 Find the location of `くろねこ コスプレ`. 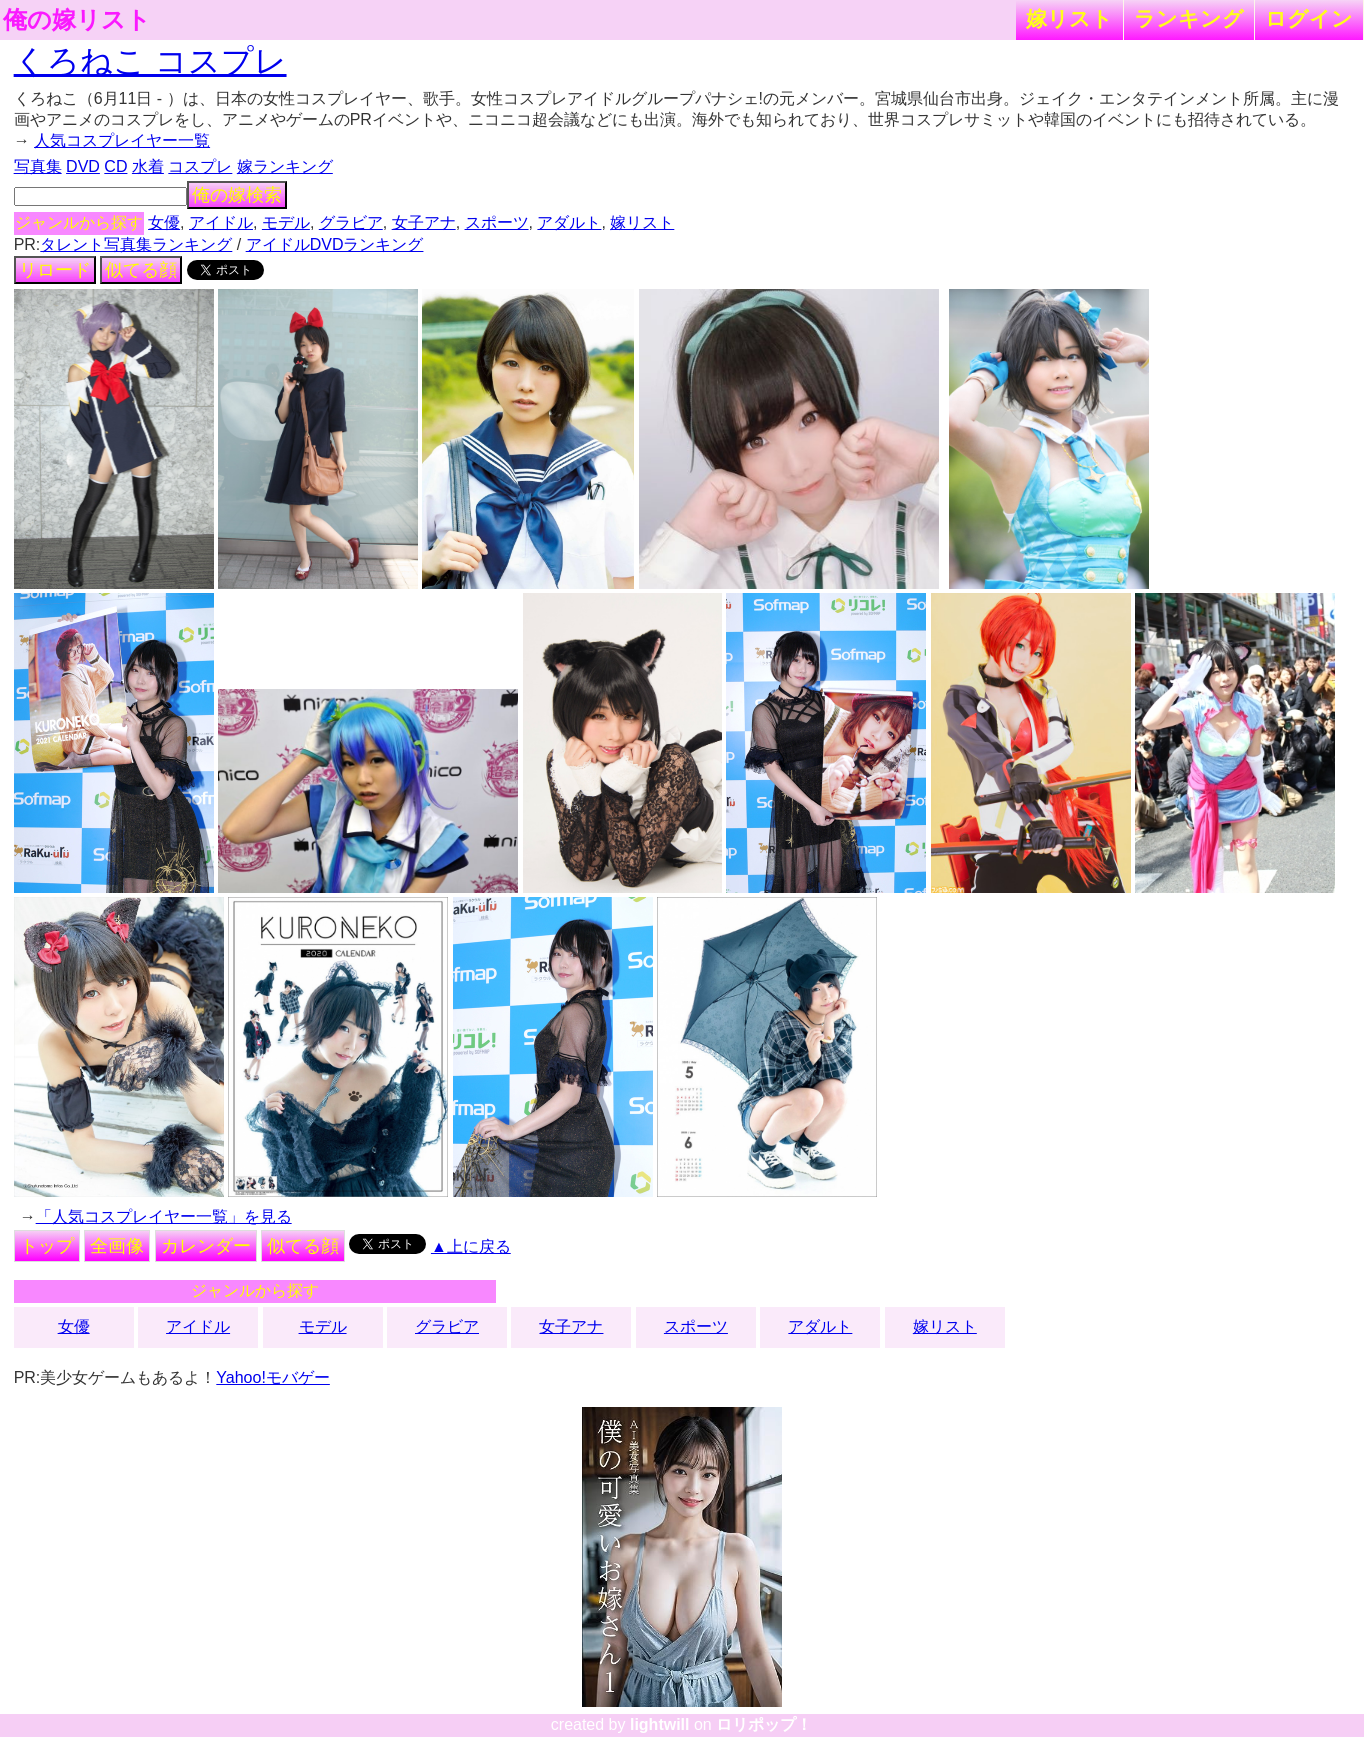

くろねこ コスプレ is located at coordinates (150, 61).